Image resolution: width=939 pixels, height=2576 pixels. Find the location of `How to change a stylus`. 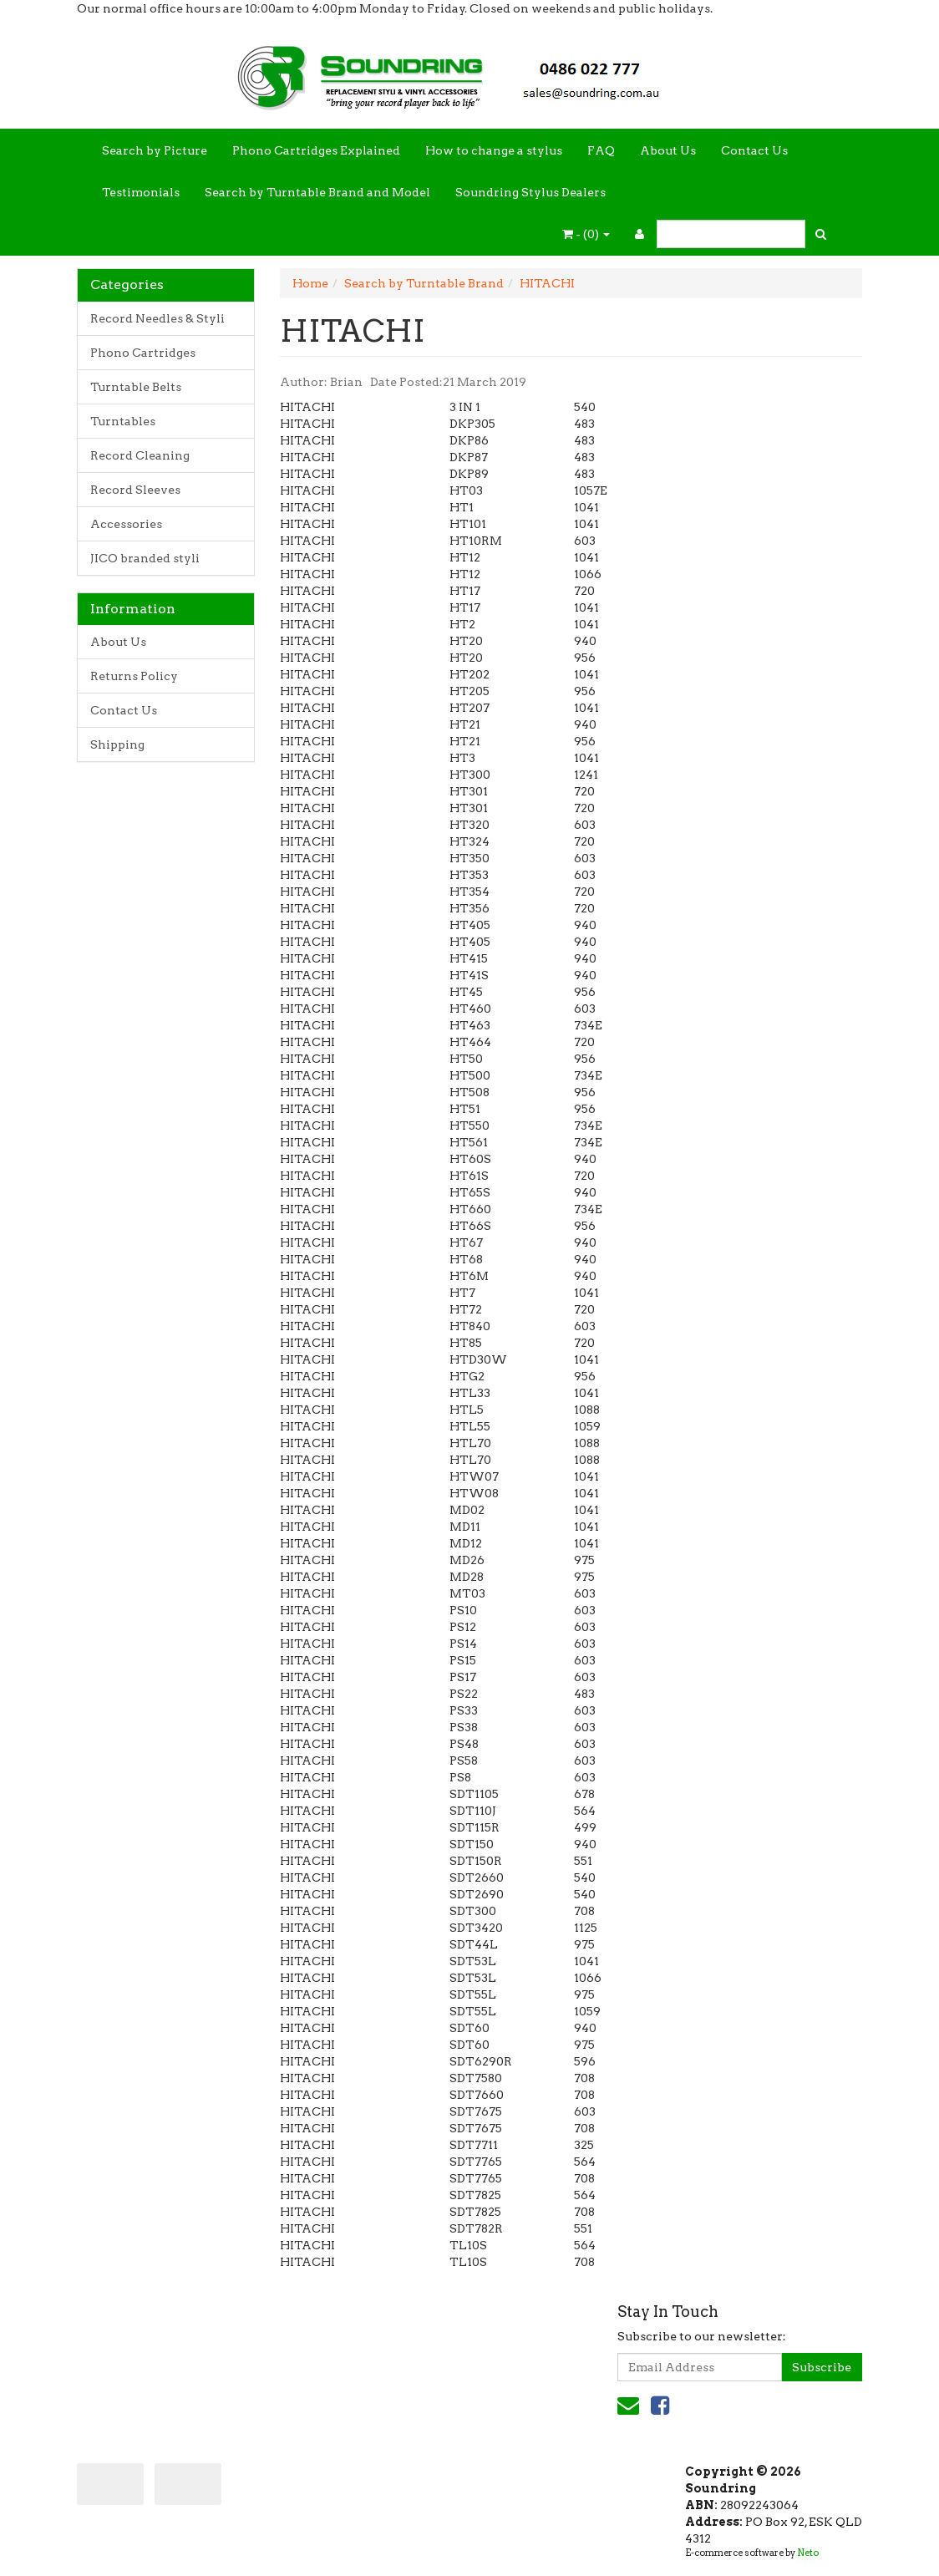

How to change a stylus is located at coordinates (493, 150).